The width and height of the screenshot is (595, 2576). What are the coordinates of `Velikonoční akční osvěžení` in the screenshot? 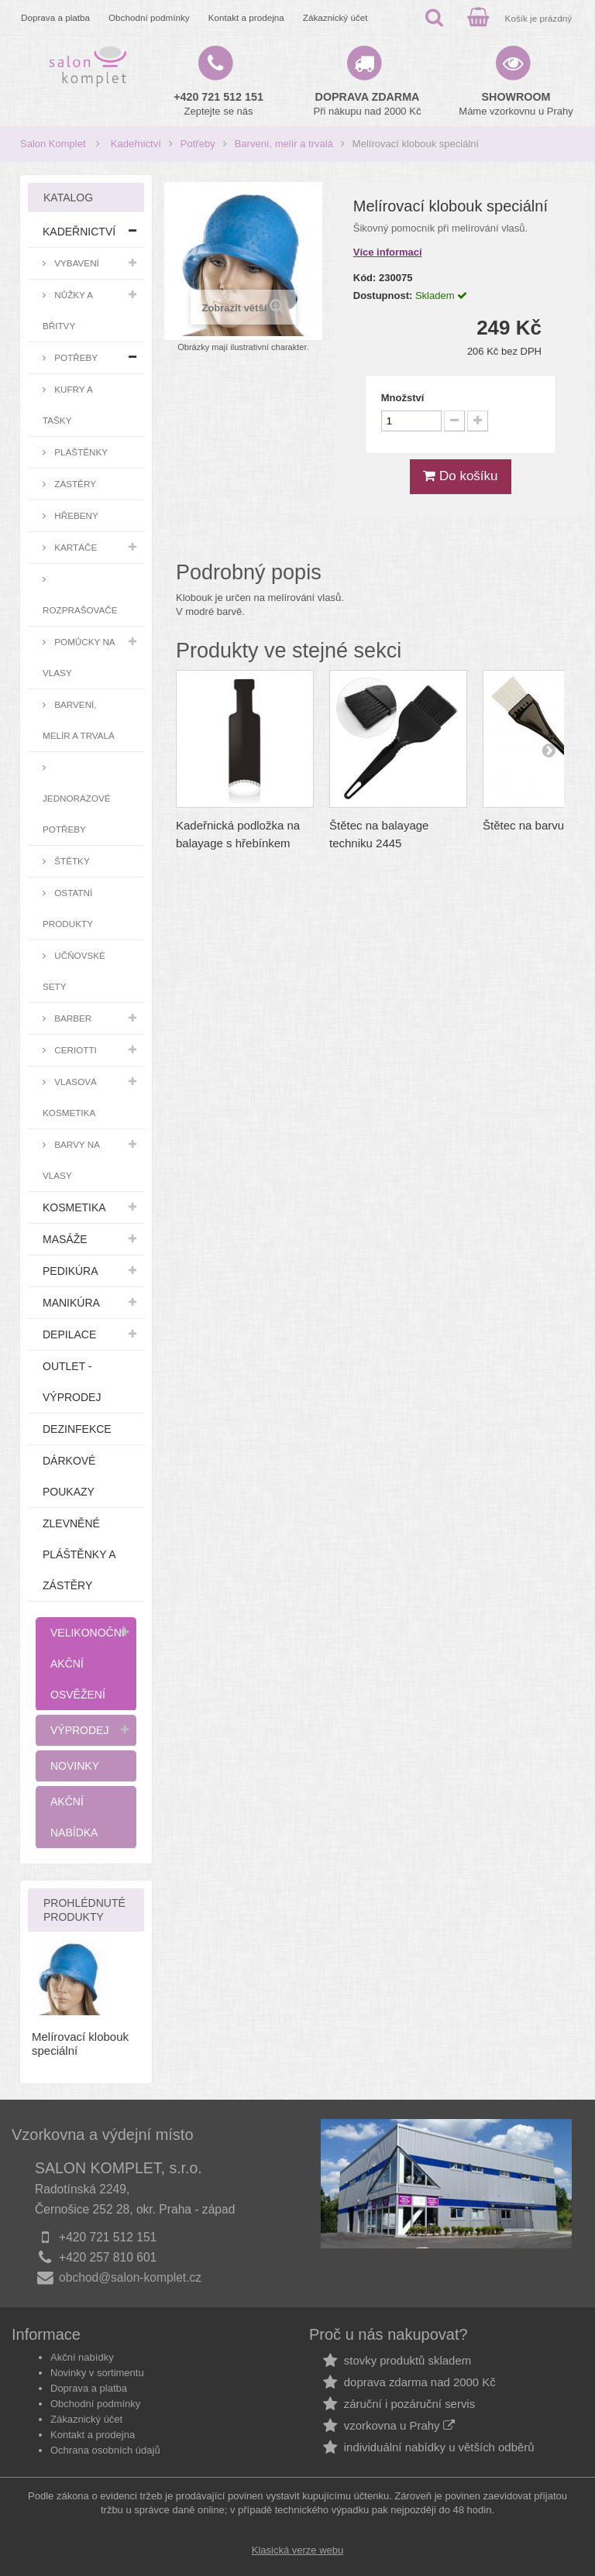 It's located at (87, 1663).